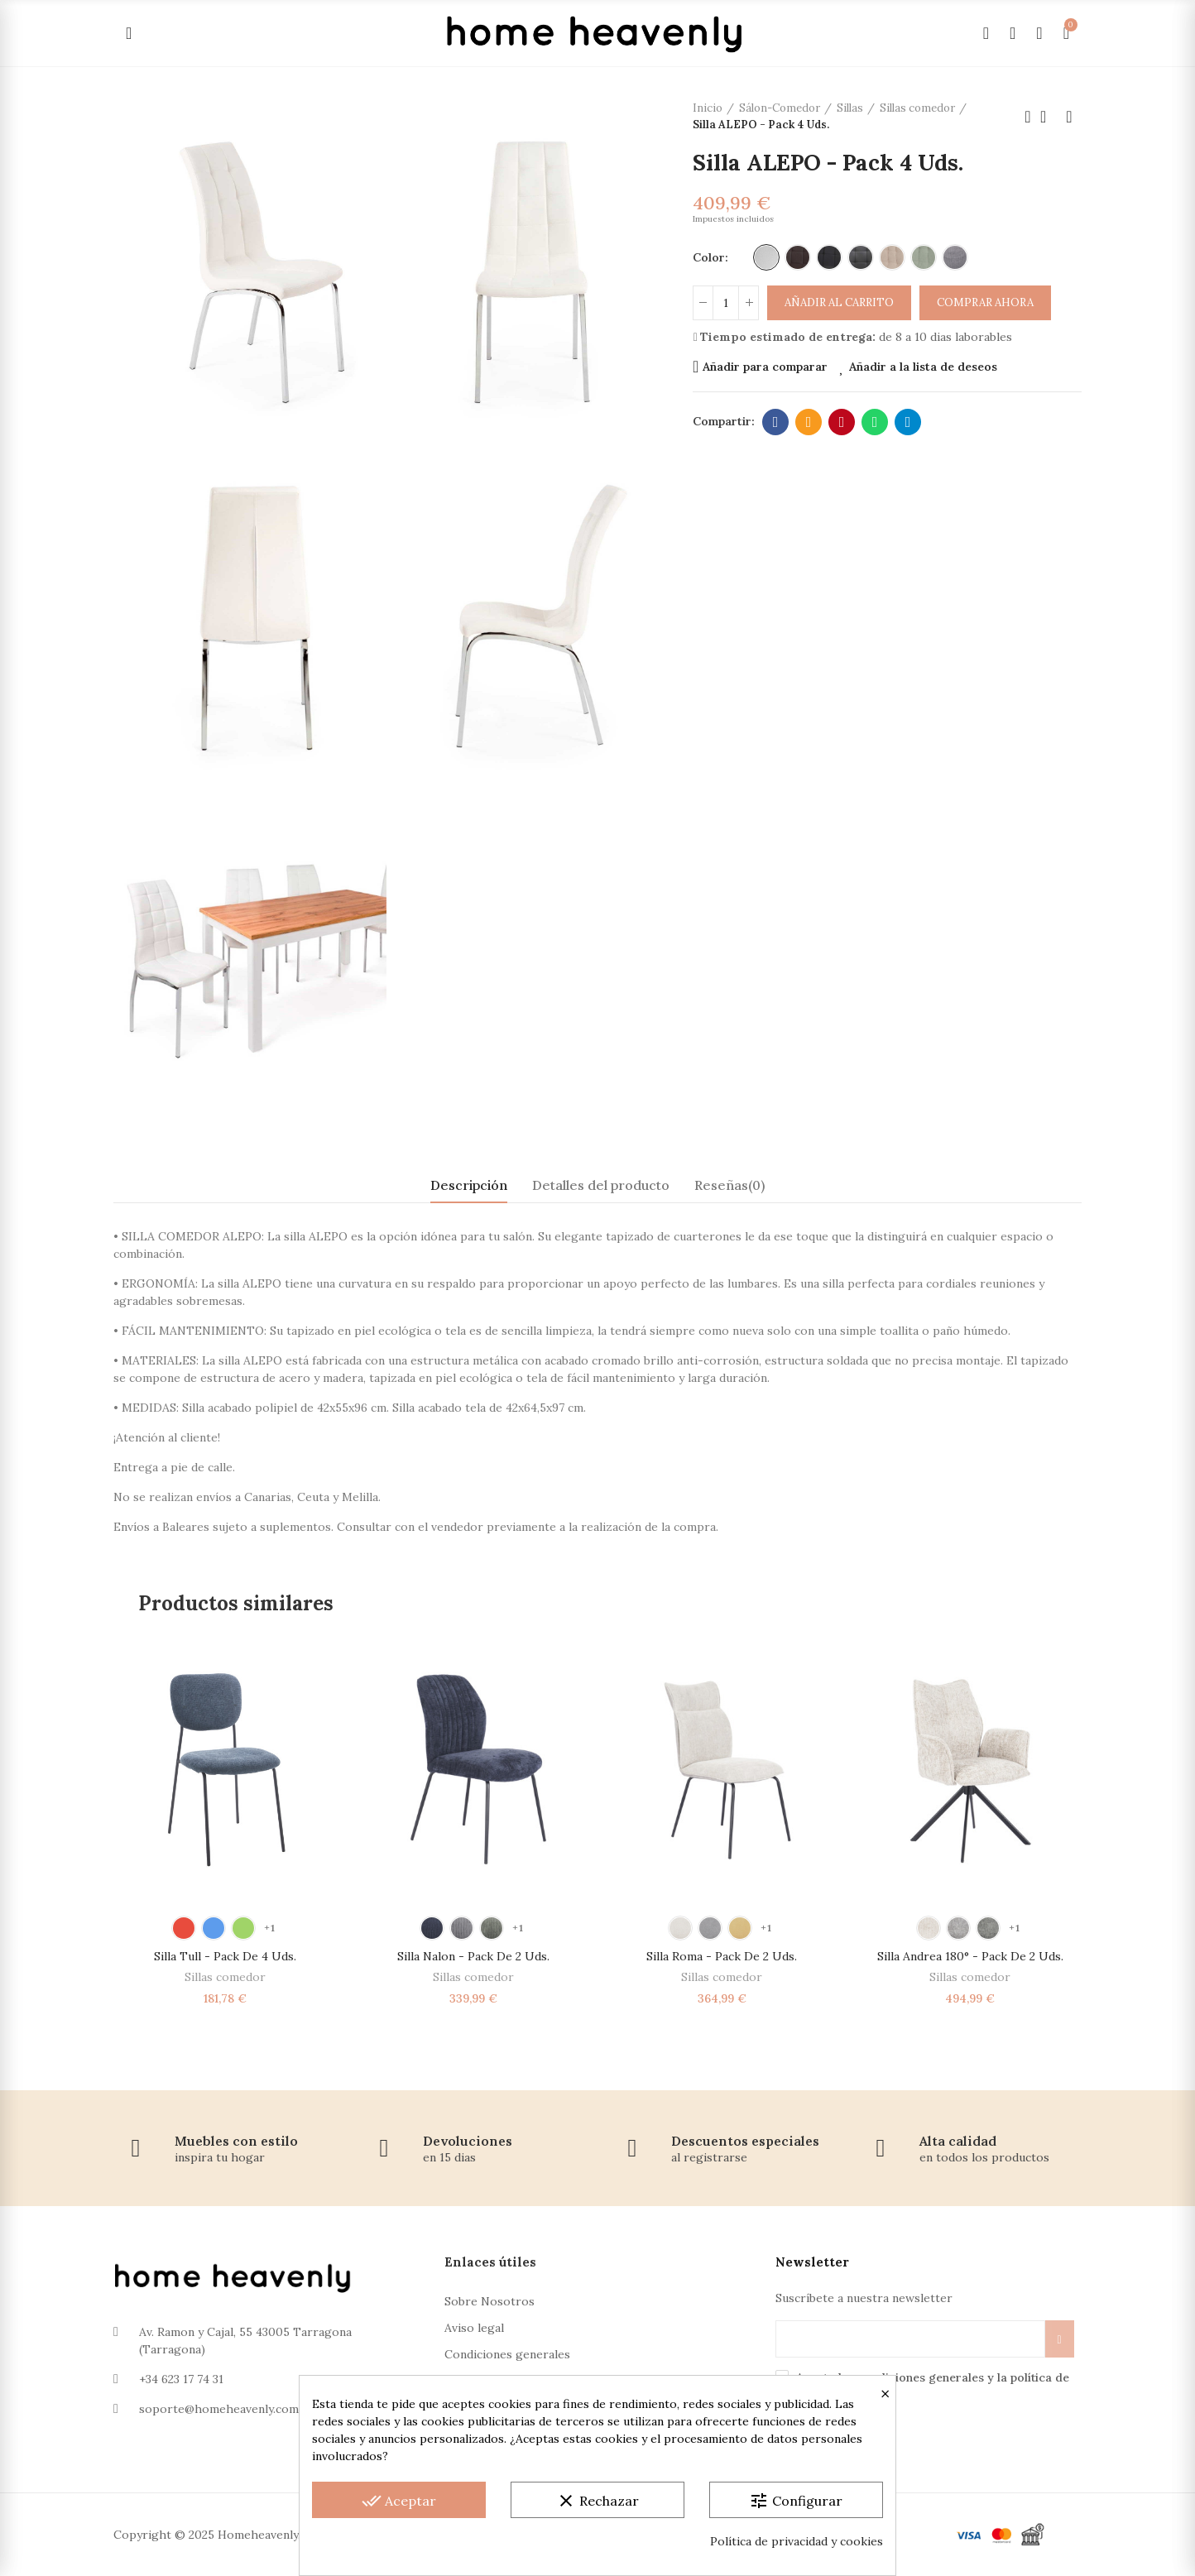  What do you see at coordinates (721, 1956) in the screenshot?
I see `Silla Roma - Pack de 2 Uds.` at bounding box center [721, 1956].